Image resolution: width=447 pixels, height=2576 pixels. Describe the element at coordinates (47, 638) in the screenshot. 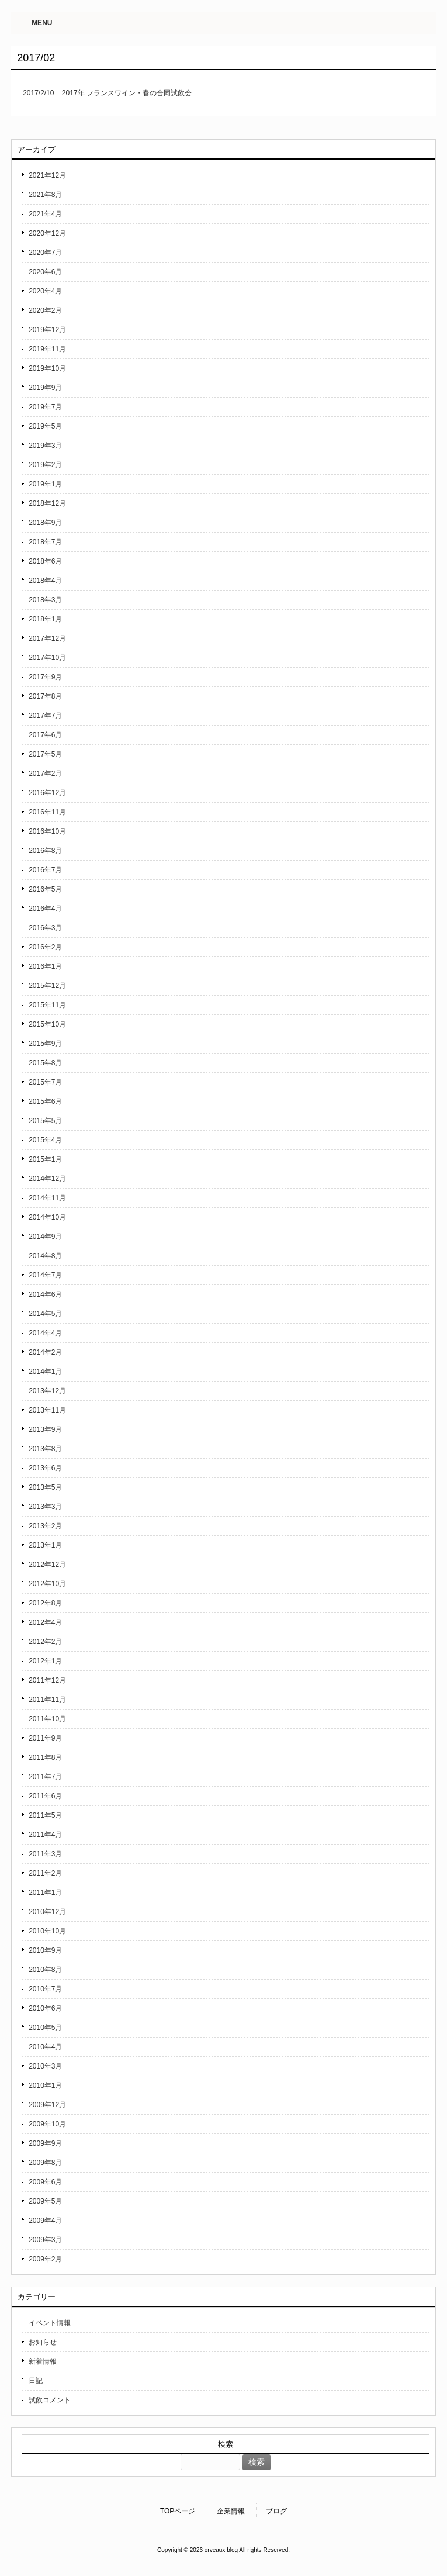

I see `2017年12月` at that location.